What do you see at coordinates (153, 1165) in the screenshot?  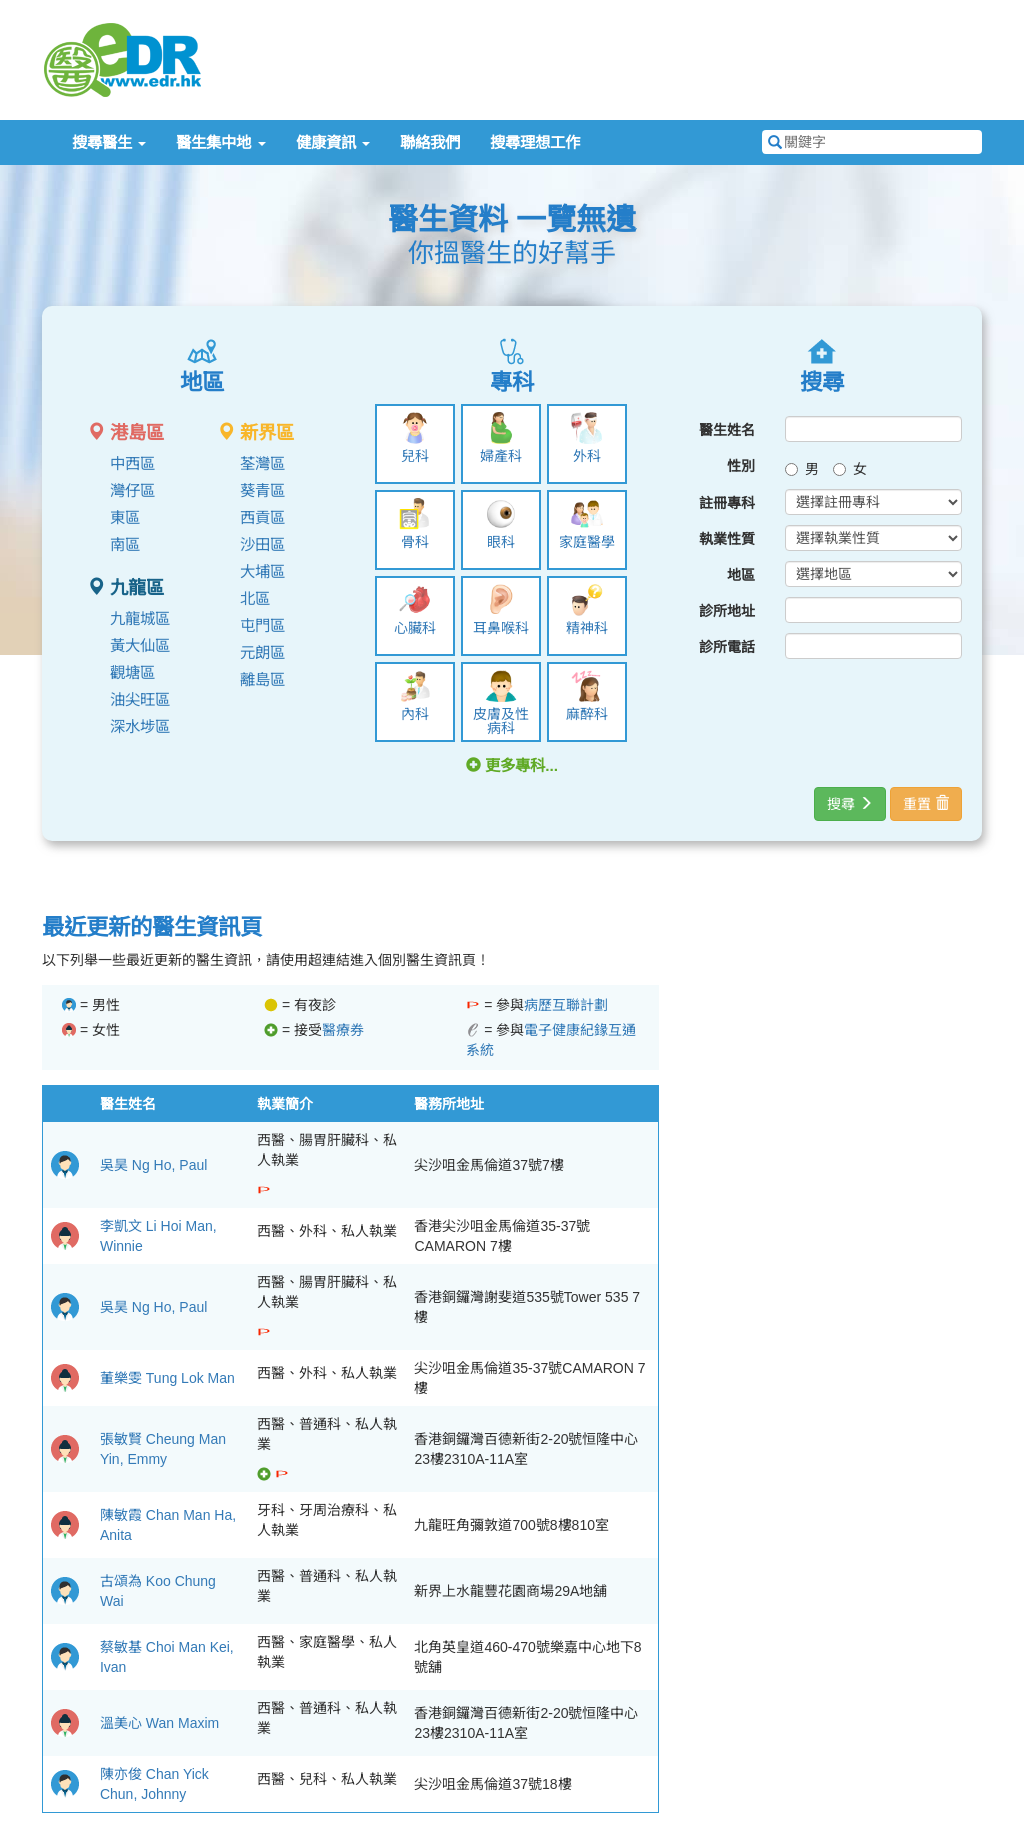 I see `吳昊 Ng Ho, Paul` at bounding box center [153, 1165].